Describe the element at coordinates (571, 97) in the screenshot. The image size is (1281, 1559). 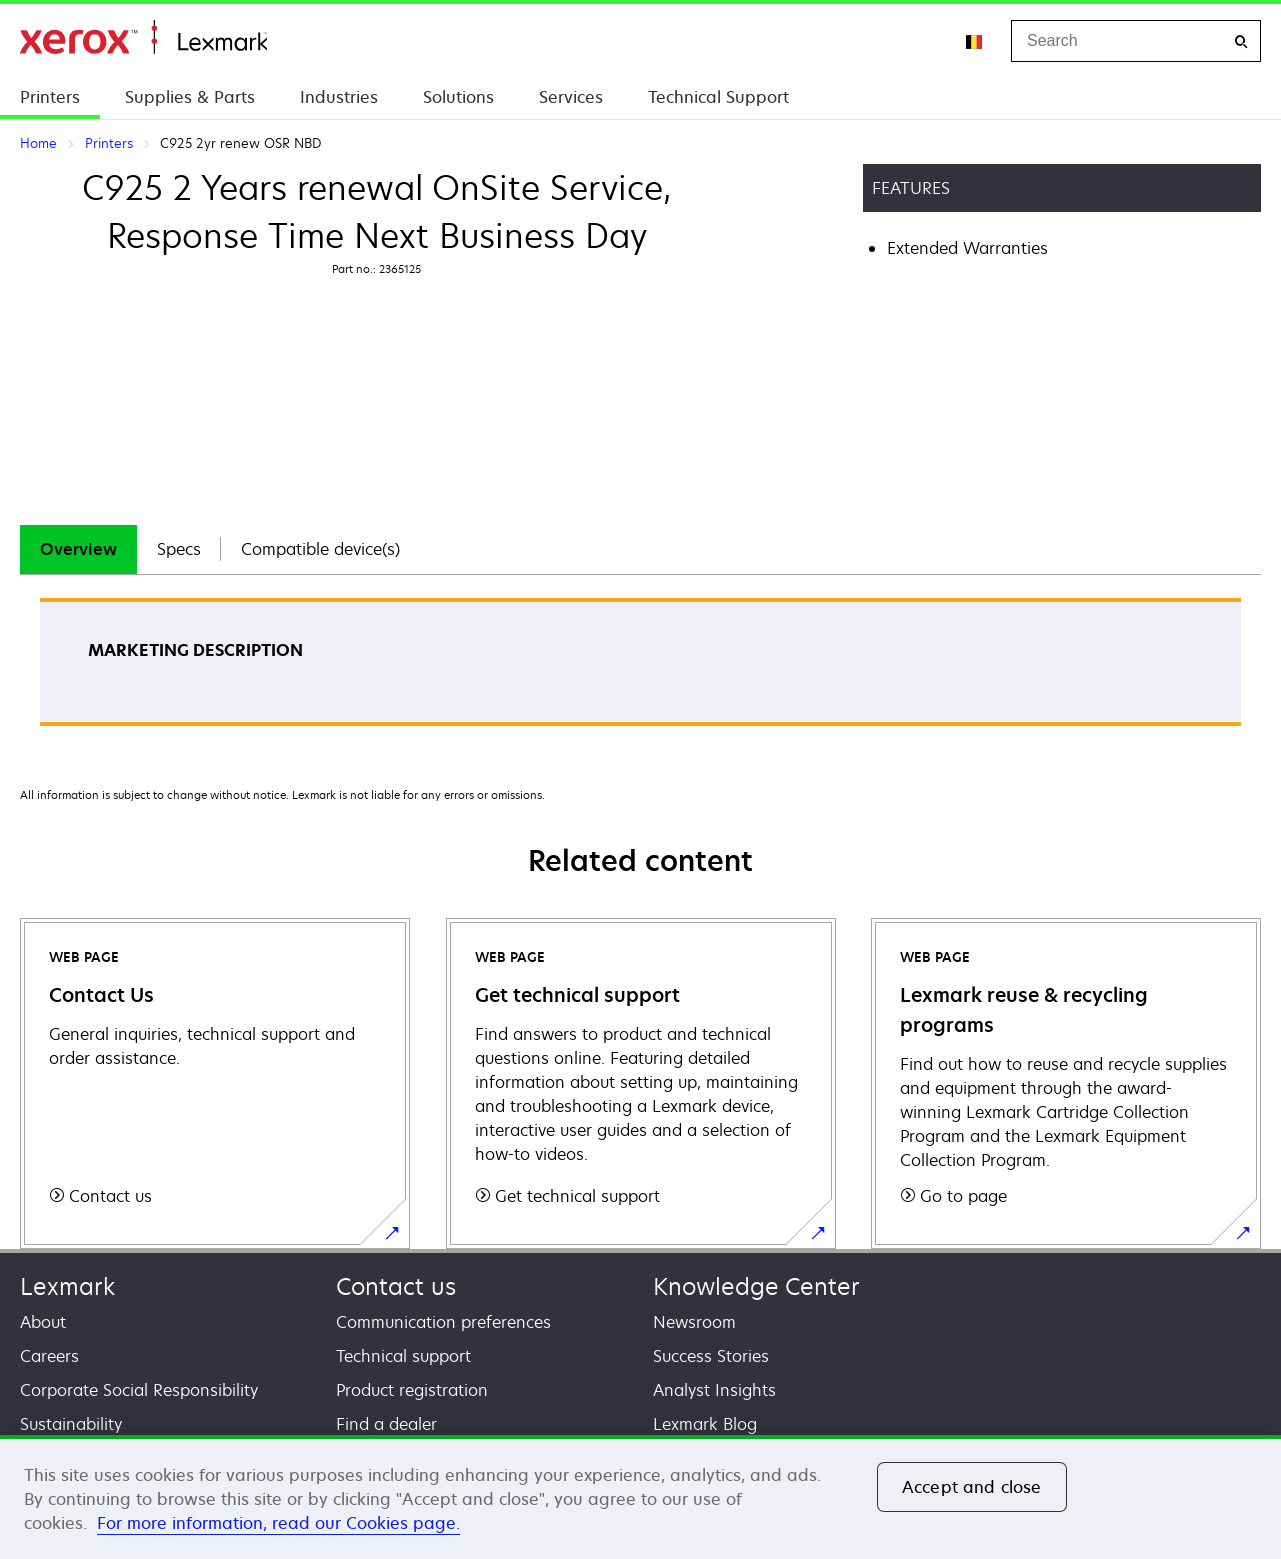
I see `Services` at that location.